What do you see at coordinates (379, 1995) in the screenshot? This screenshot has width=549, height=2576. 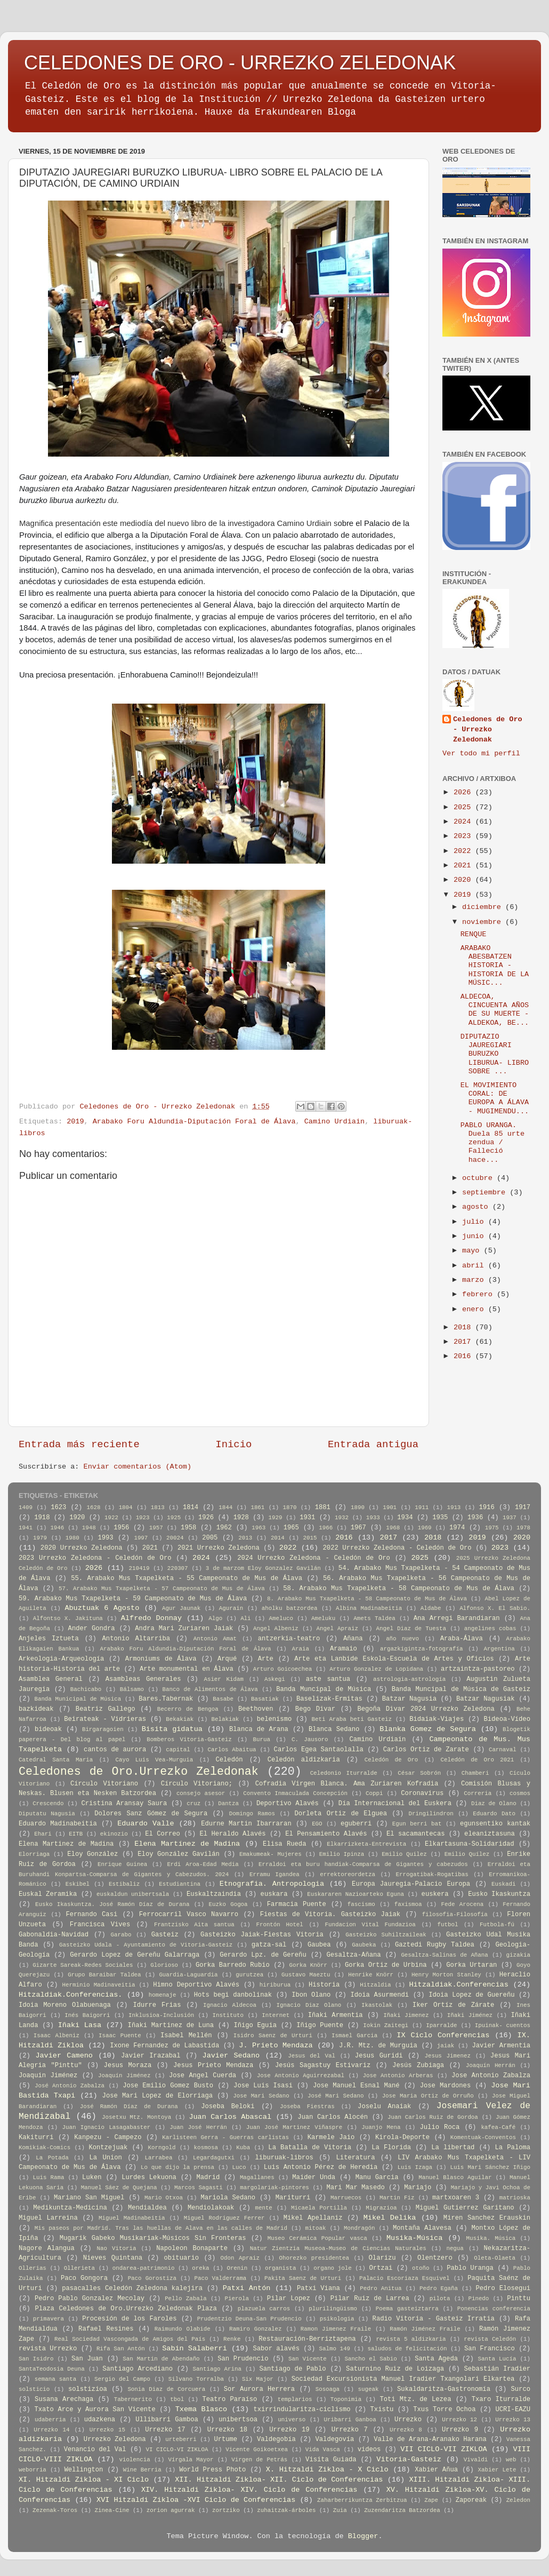 I see `Idoia Asurmendi` at bounding box center [379, 1995].